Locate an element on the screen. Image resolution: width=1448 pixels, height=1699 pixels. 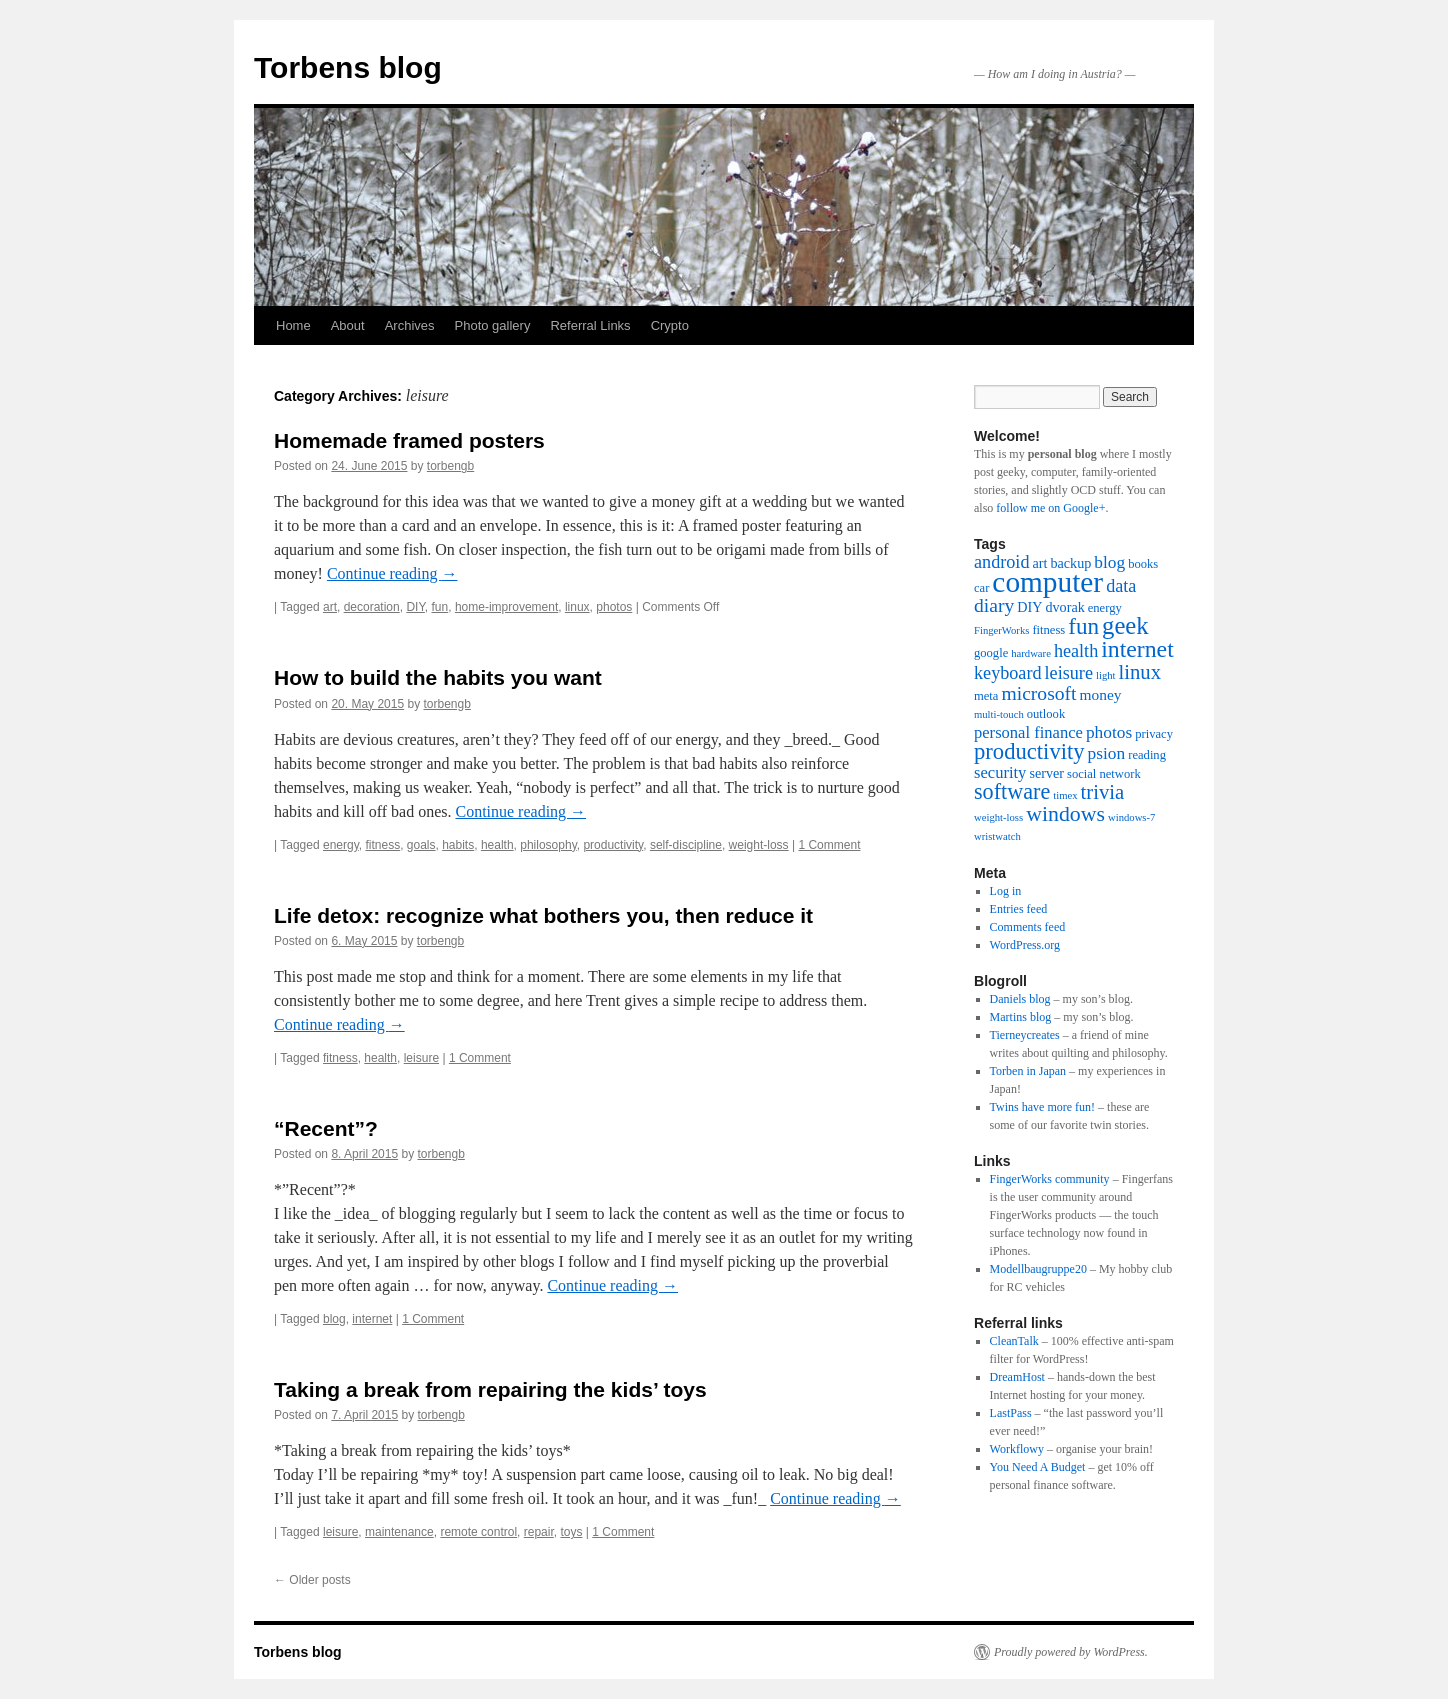
DreamHost is located at coordinates (1017, 1377).